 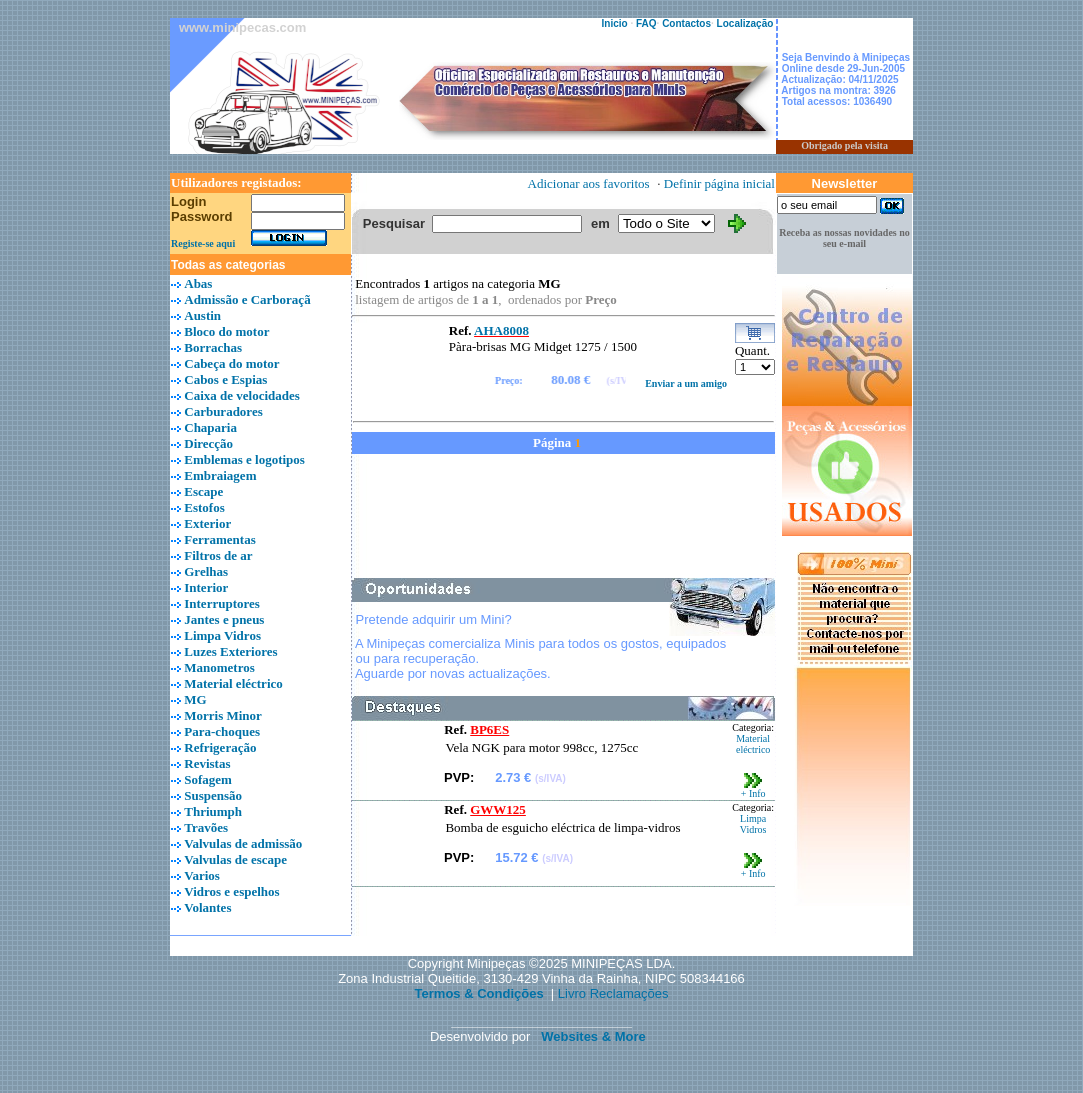 I want to click on Sofagem, so click(x=208, y=779).